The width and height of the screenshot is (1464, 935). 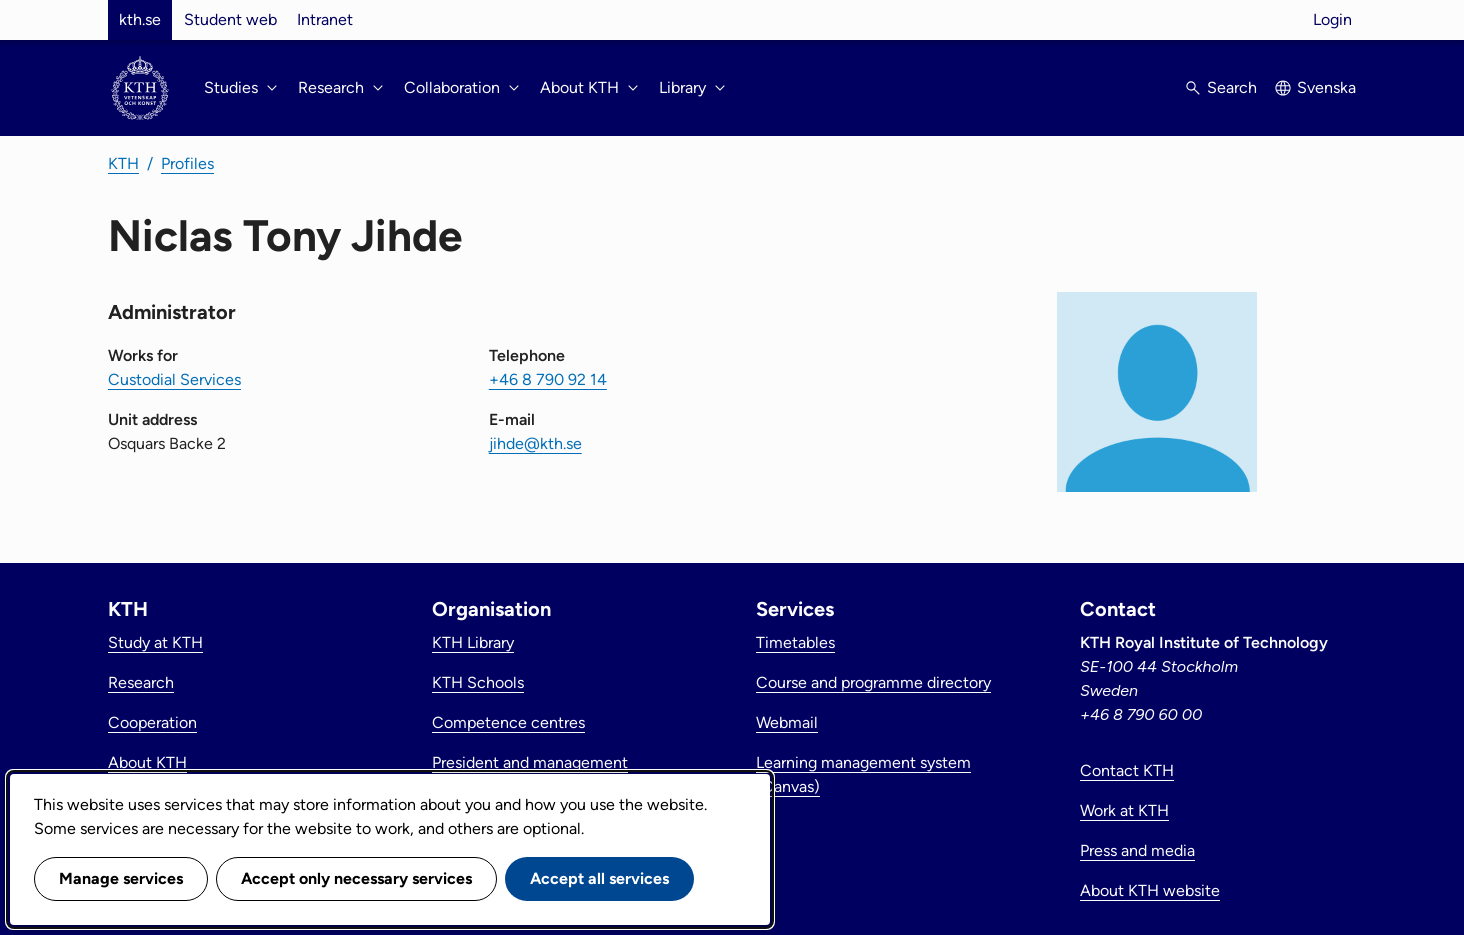 What do you see at coordinates (141, 682) in the screenshot?
I see `Research` at bounding box center [141, 682].